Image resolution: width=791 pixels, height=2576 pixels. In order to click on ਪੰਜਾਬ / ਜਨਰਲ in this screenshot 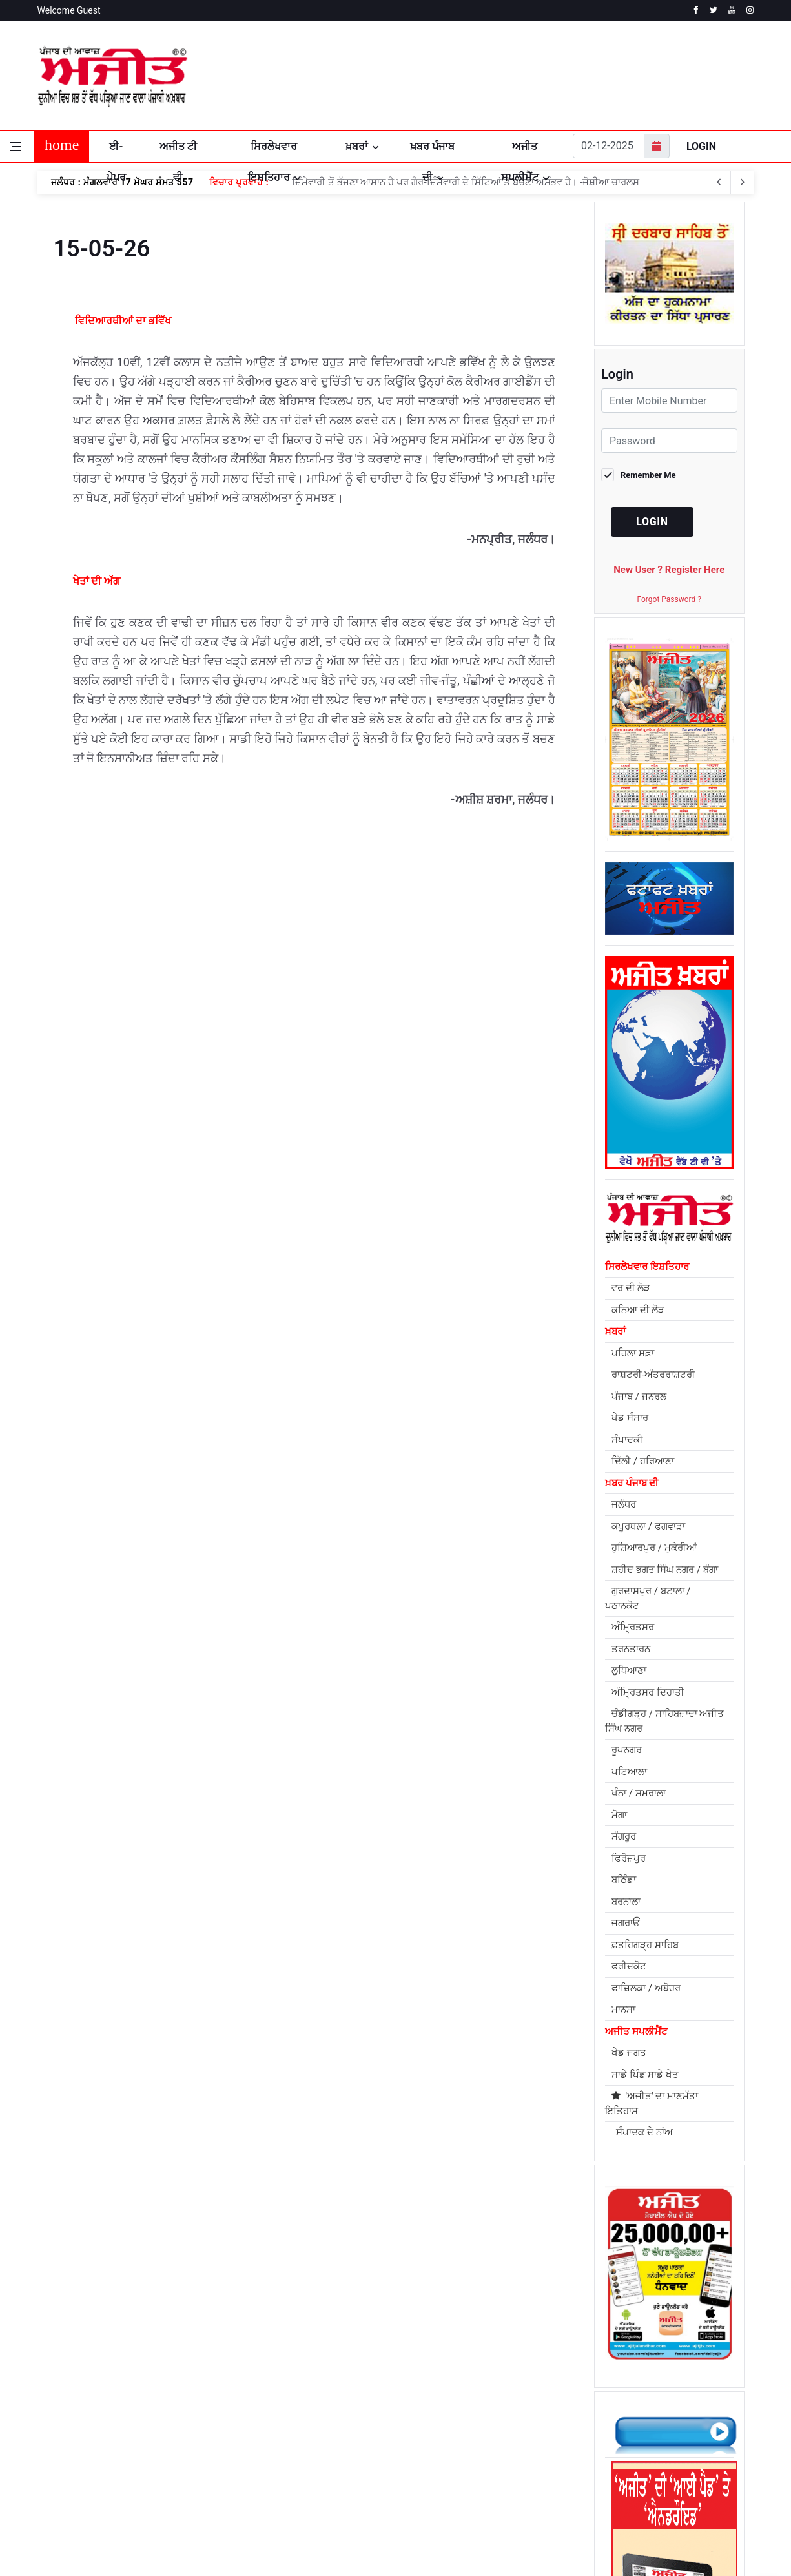, I will do `click(638, 1396)`.